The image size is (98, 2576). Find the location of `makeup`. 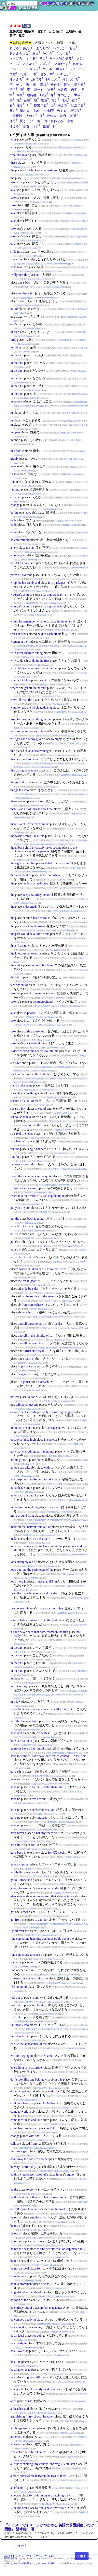

makeup is located at coordinates (42, 1817).